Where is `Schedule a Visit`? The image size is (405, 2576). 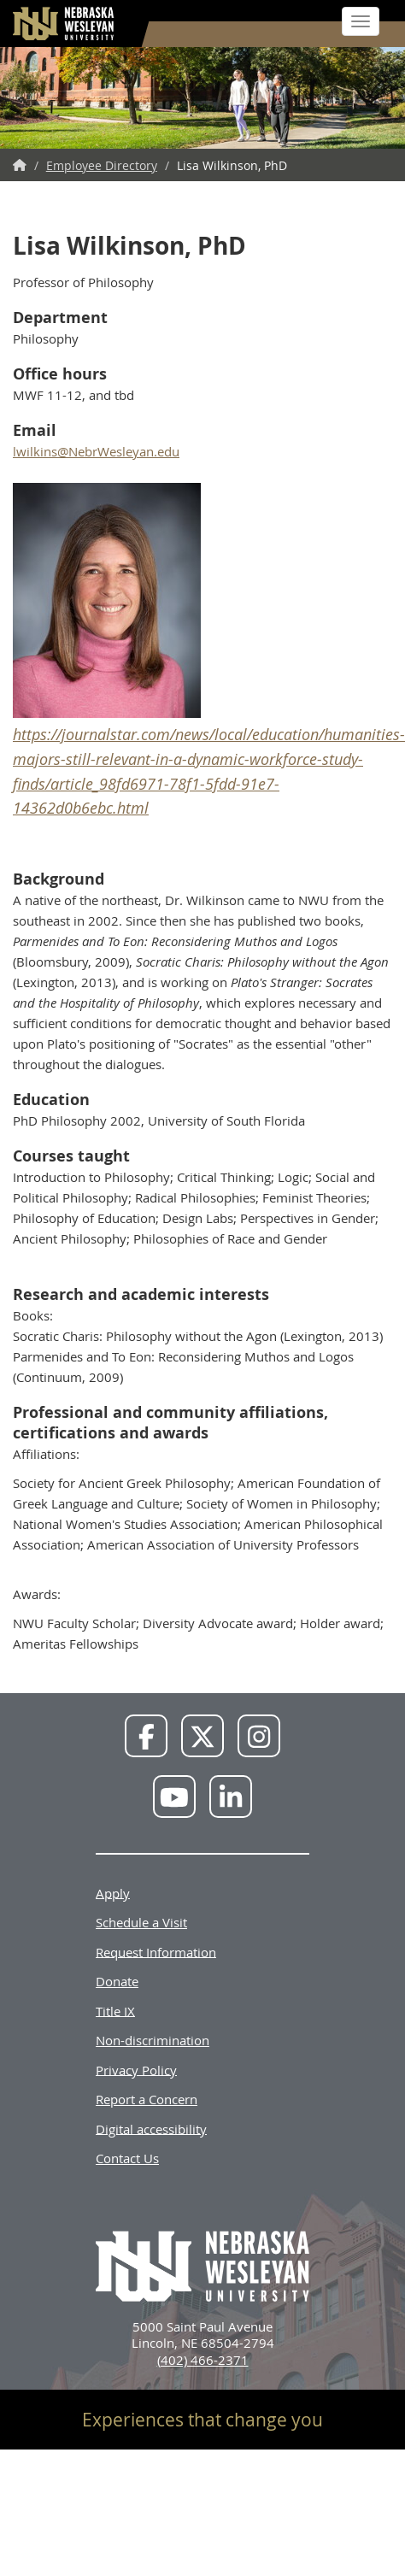 Schedule a Visit is located at coordinates (141, 1922).